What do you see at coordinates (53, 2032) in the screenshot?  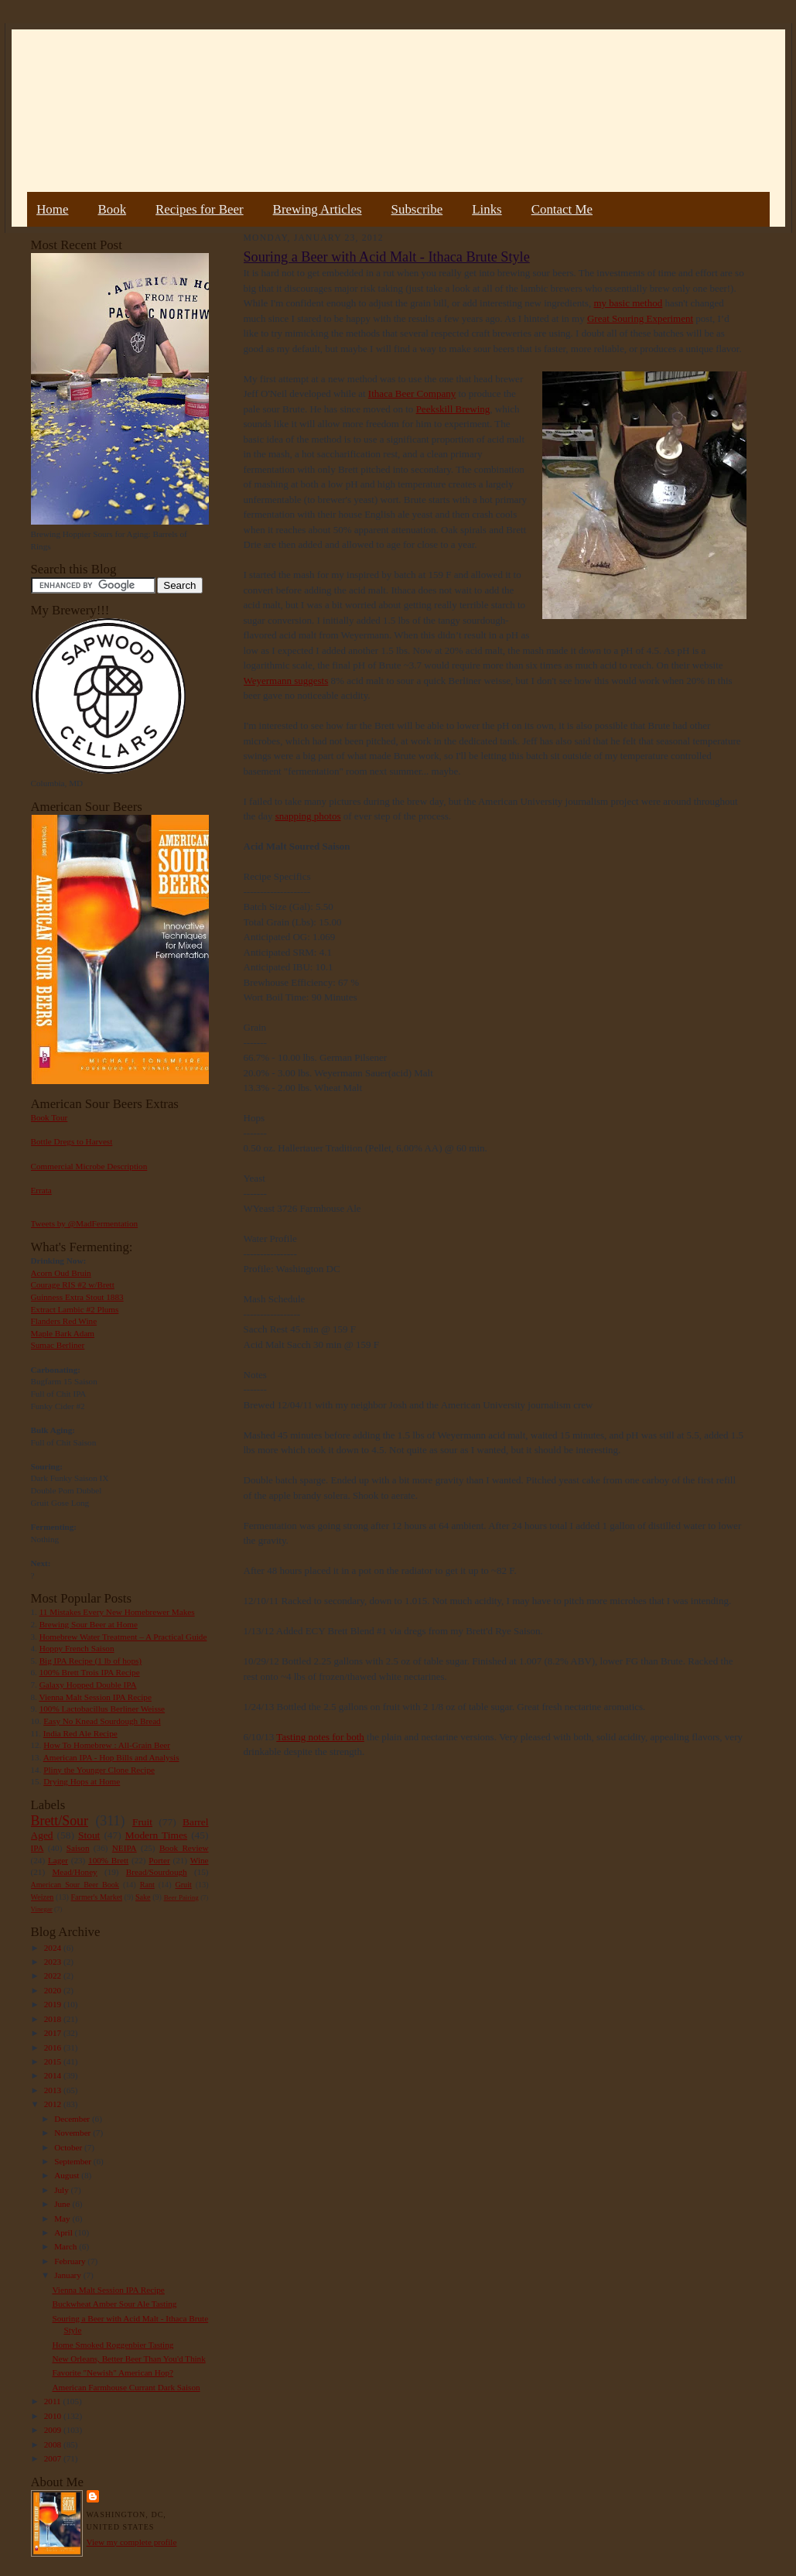 I see `2017` at bounding box center [53, 2032].